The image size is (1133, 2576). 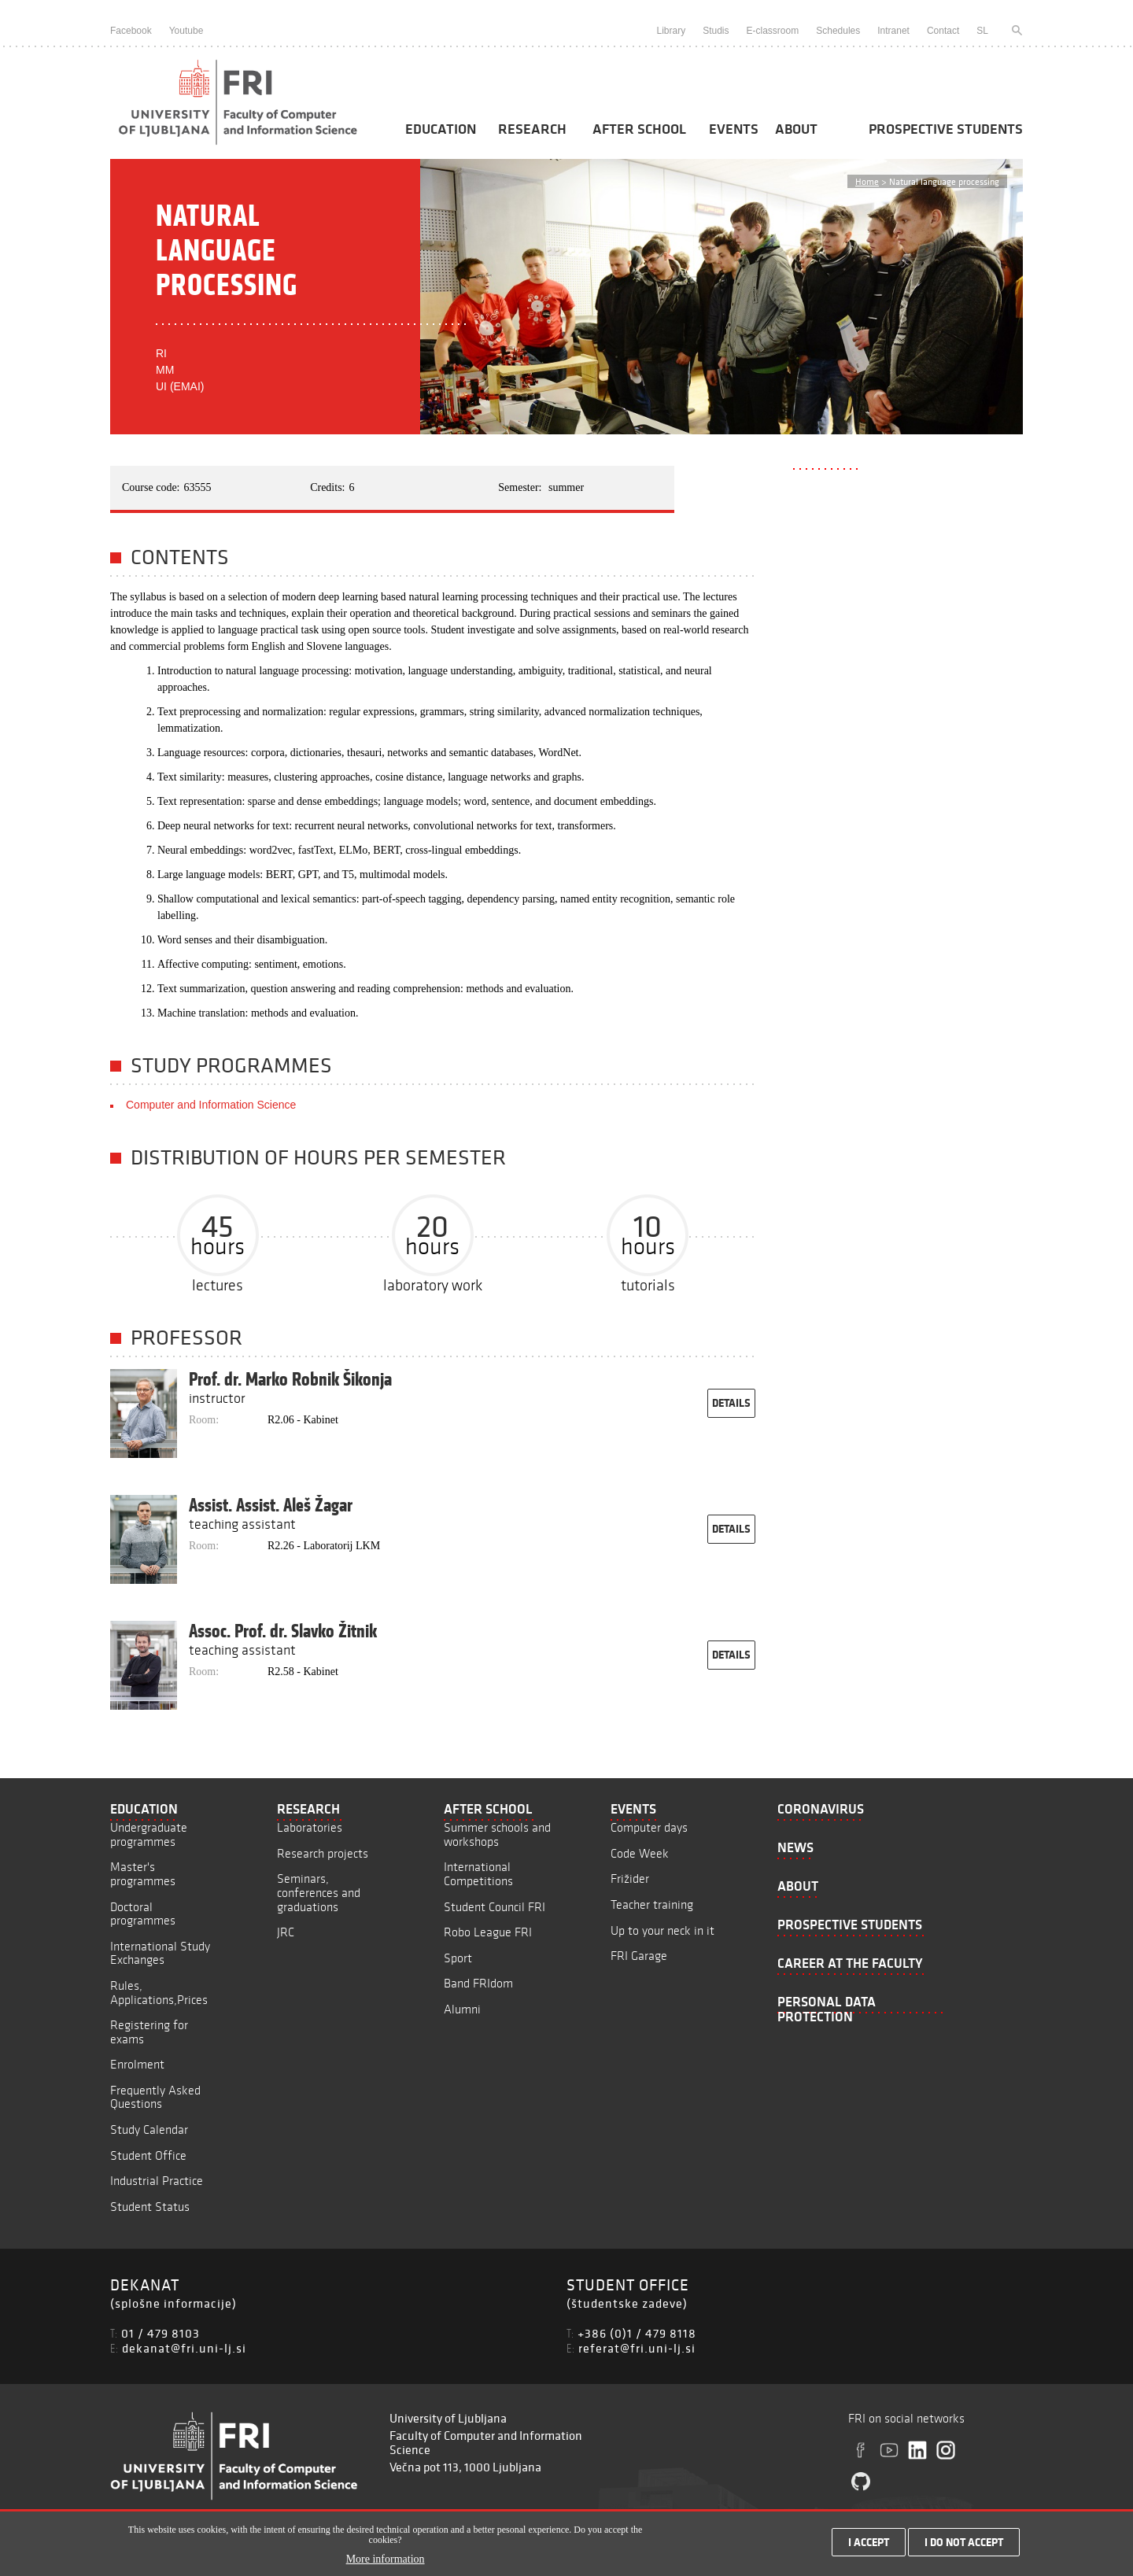 What do you see at coordinates (462, 2009) in the screenshot?
I see `Alumni` at bounding box center [462, 2009].